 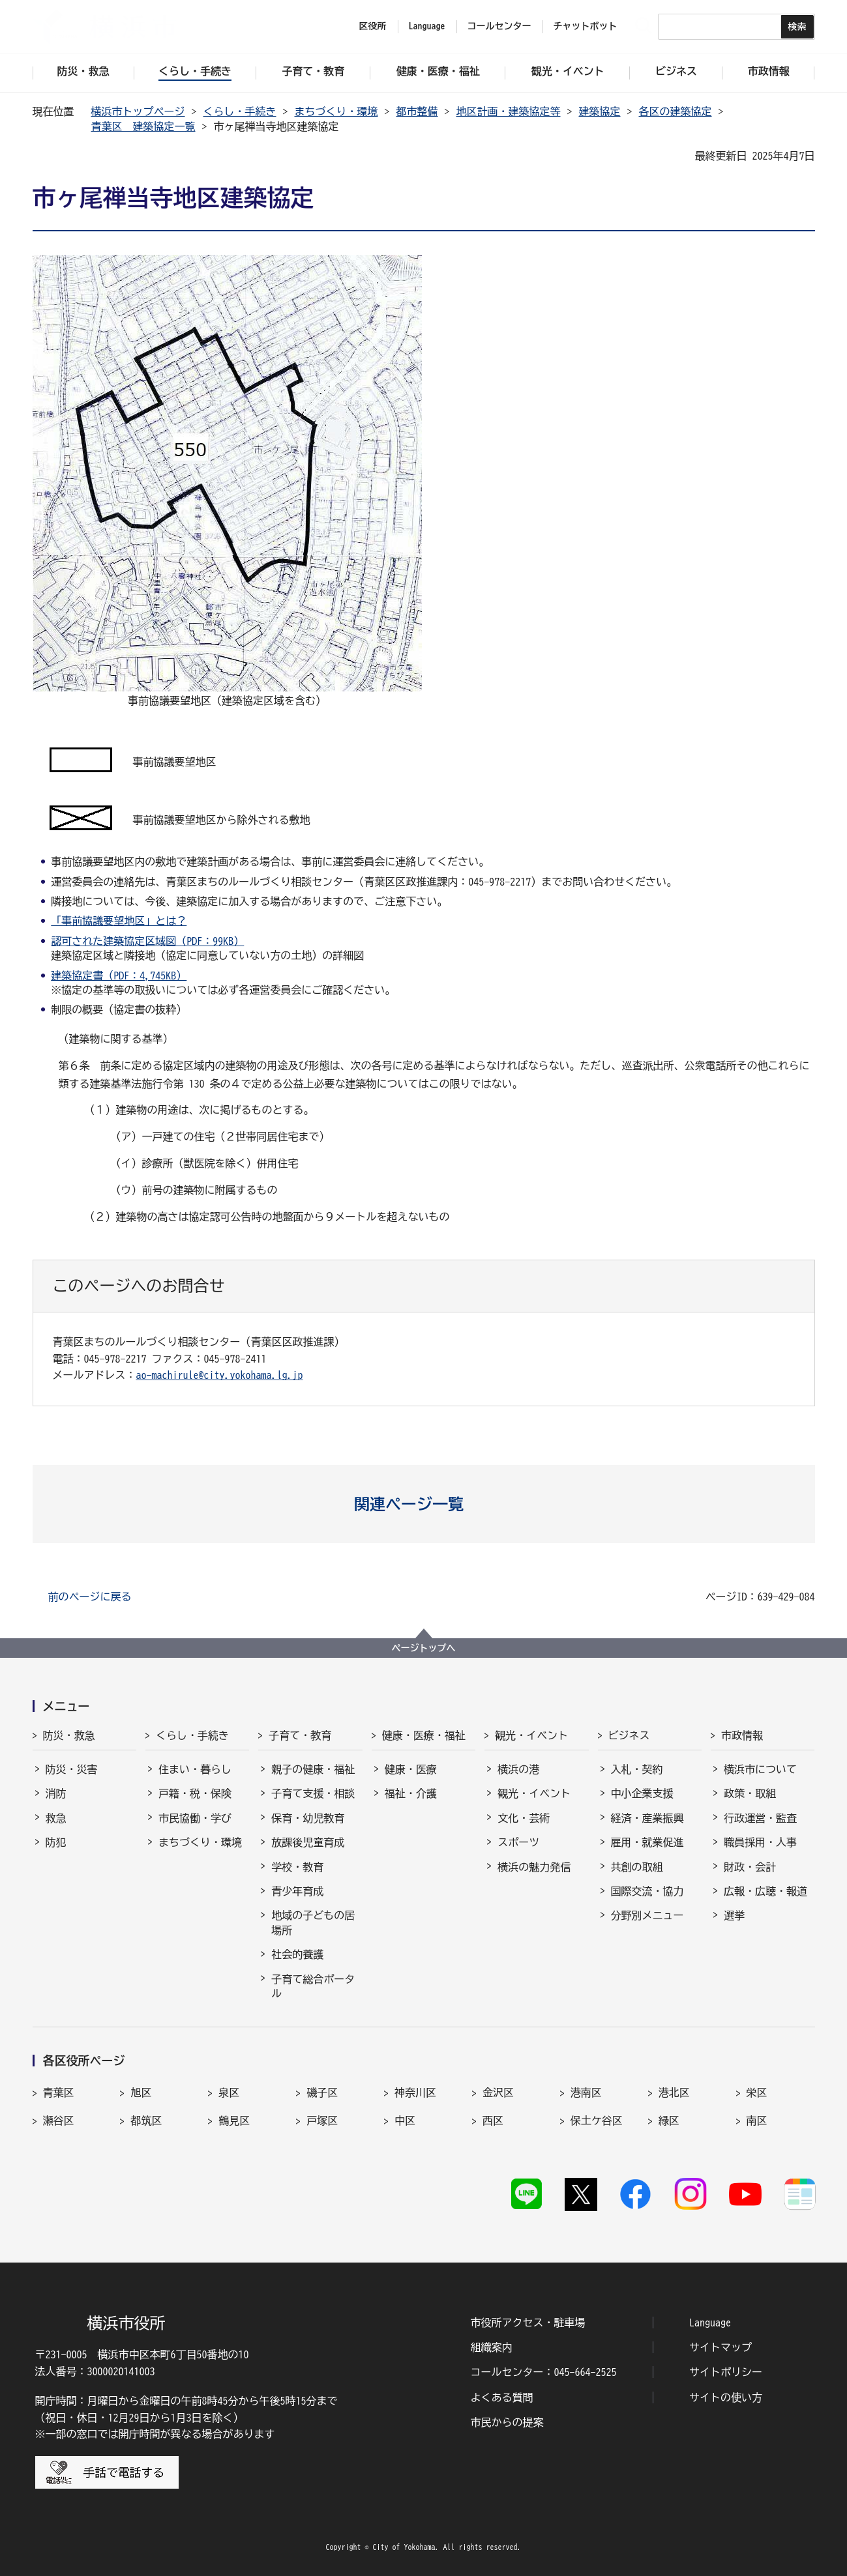 I want to click on 子育て総合ポータル, so click(x=313, y=1986).